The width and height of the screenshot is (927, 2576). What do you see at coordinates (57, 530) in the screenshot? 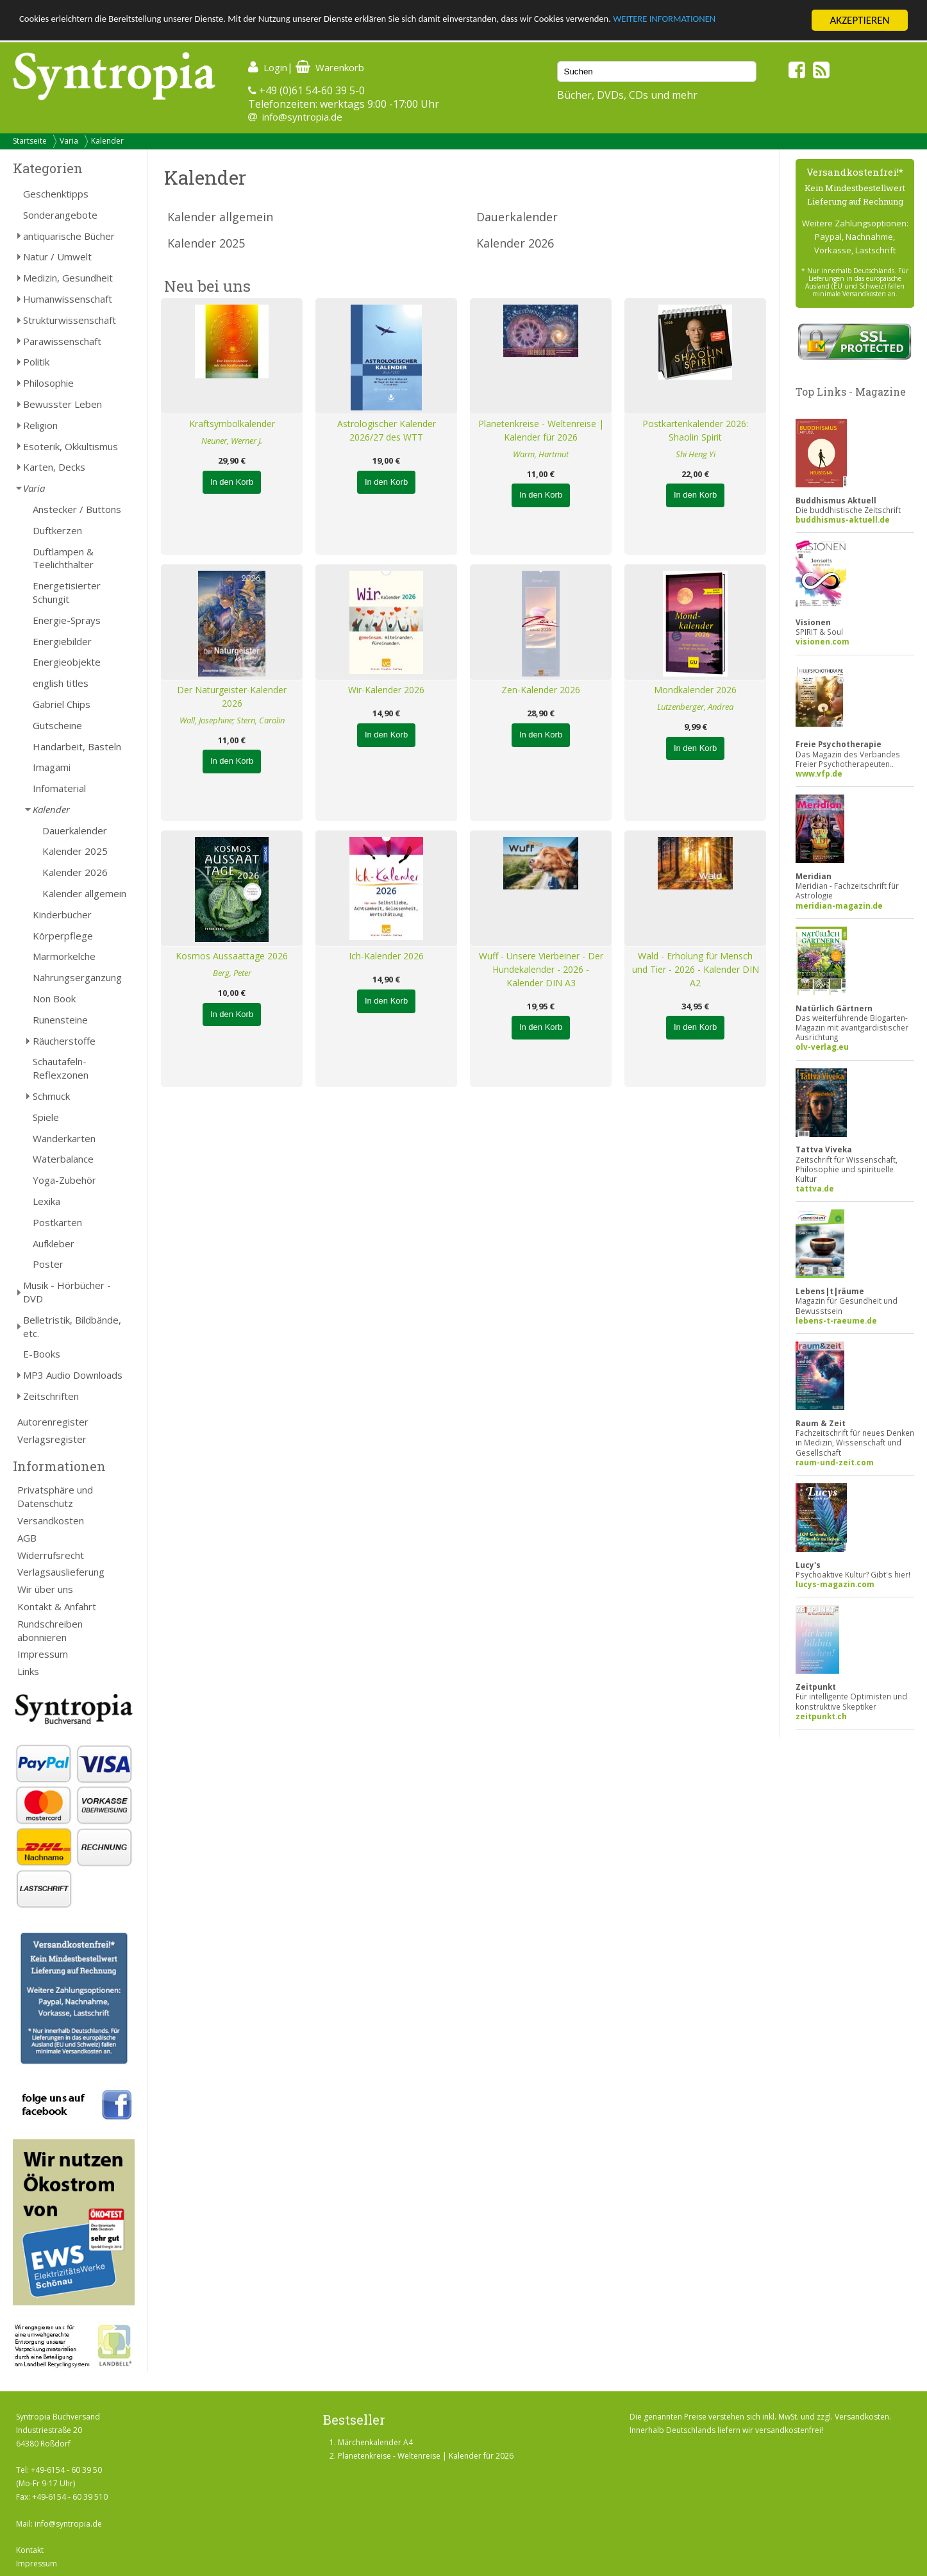
I see `Duftkerzen` at bounding box center [57, 530].